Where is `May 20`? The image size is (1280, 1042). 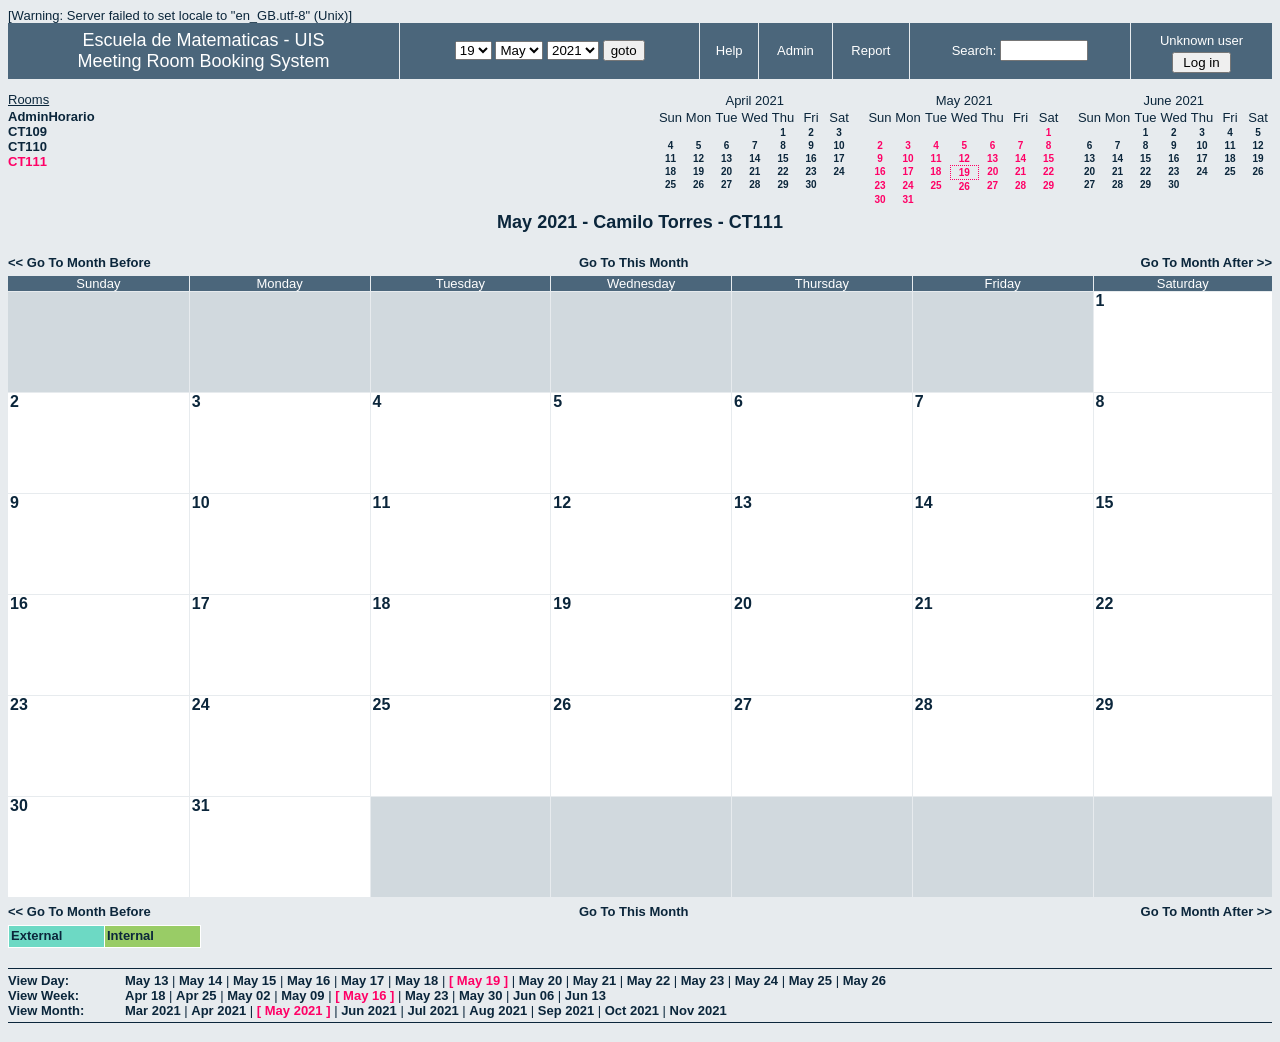 May 20 is located at coordinates (540, 980).